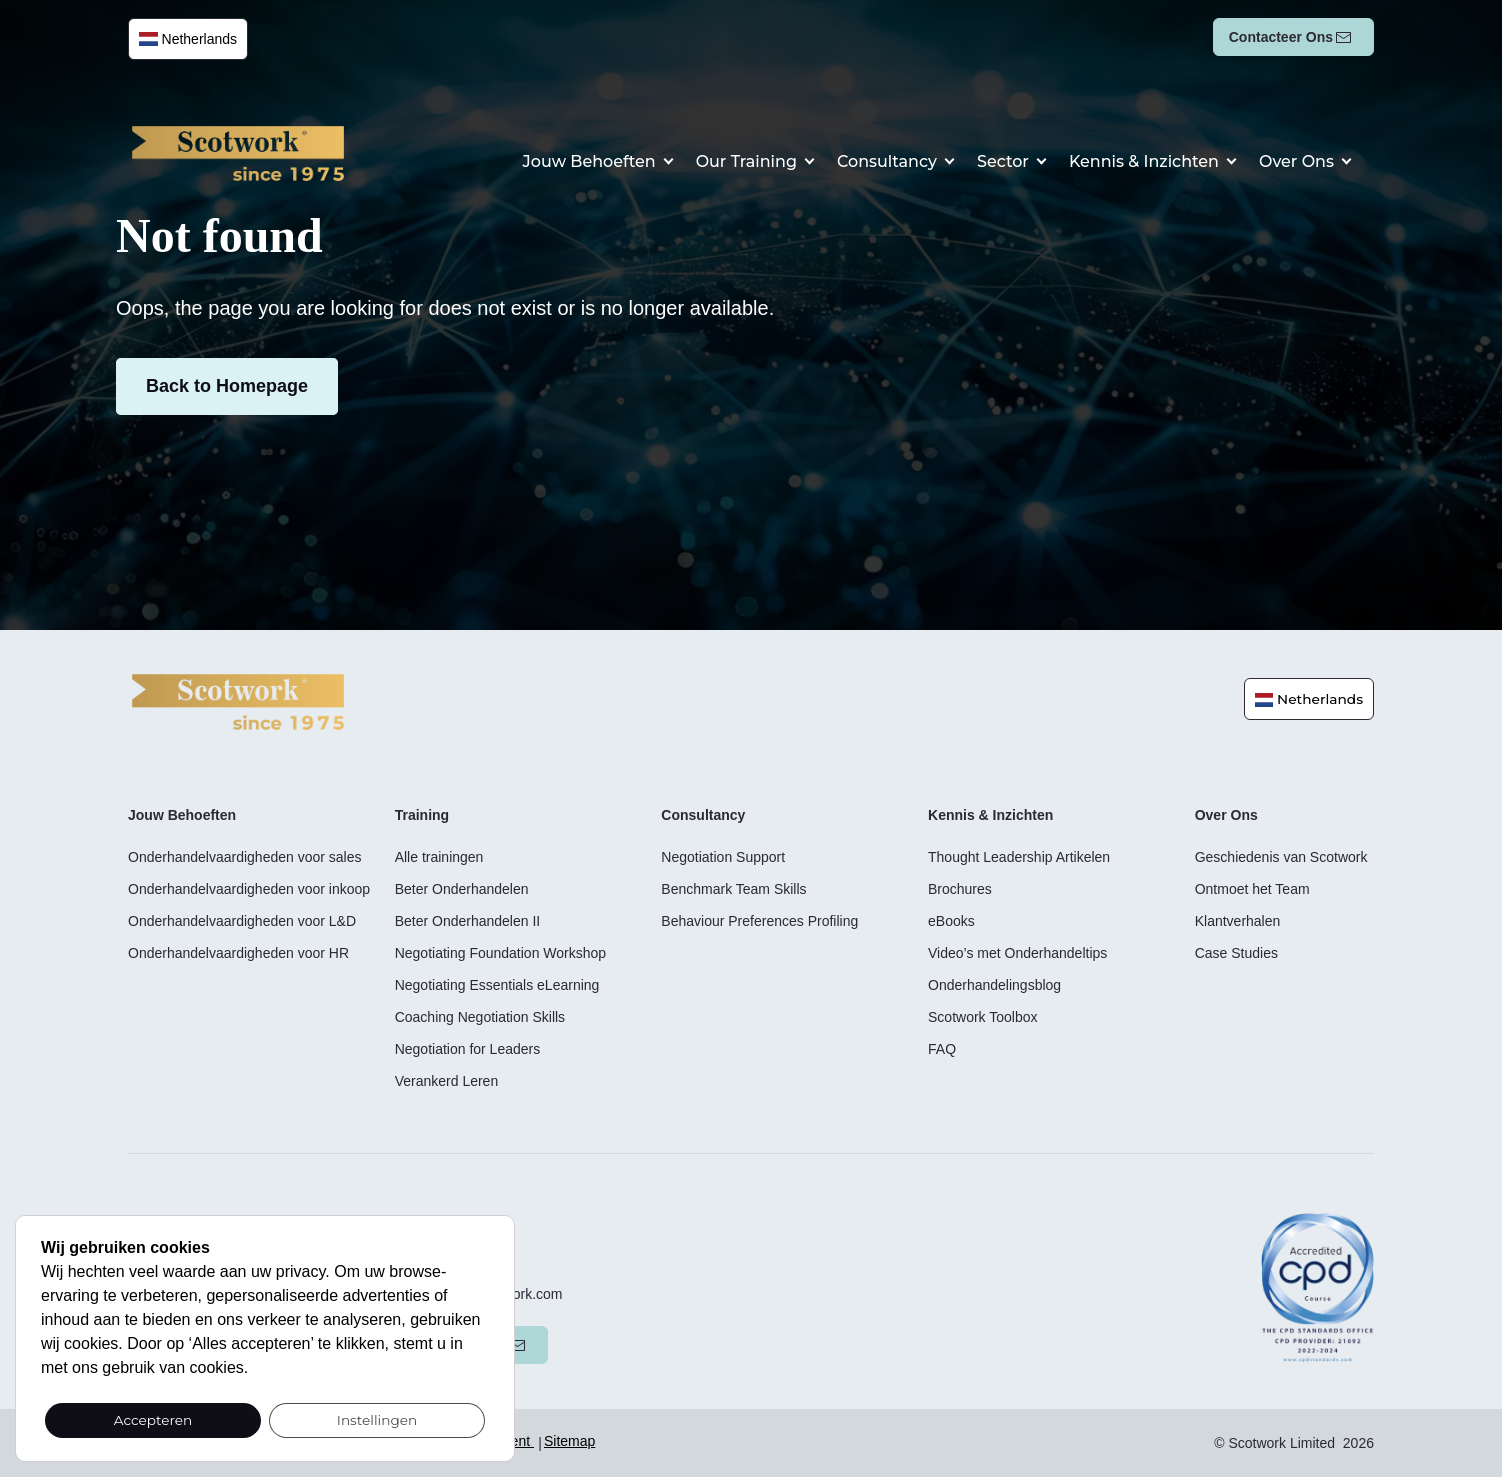 This screenshot has width=1502, height=1477. Describe the element at coordinates (653, 161) in the screenshot. I see `Jouw behoeften` at that location.